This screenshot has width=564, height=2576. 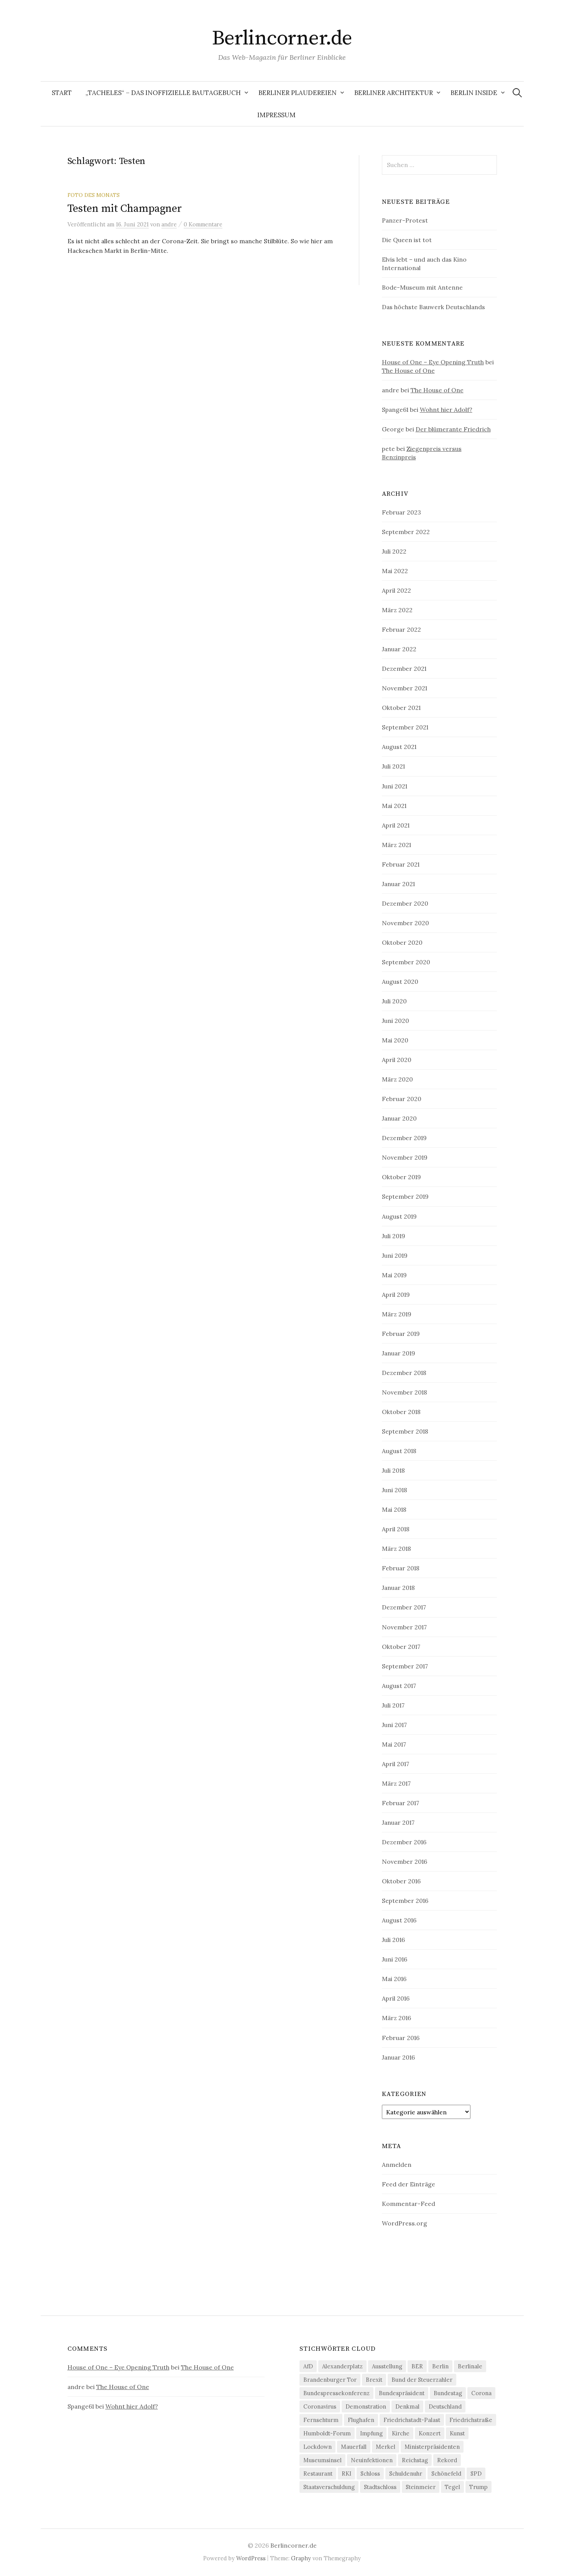 What do you see at coordinates (394, 1490) in the screenshot?
I see `Juni 2018` at bounding box center [394, 1490].